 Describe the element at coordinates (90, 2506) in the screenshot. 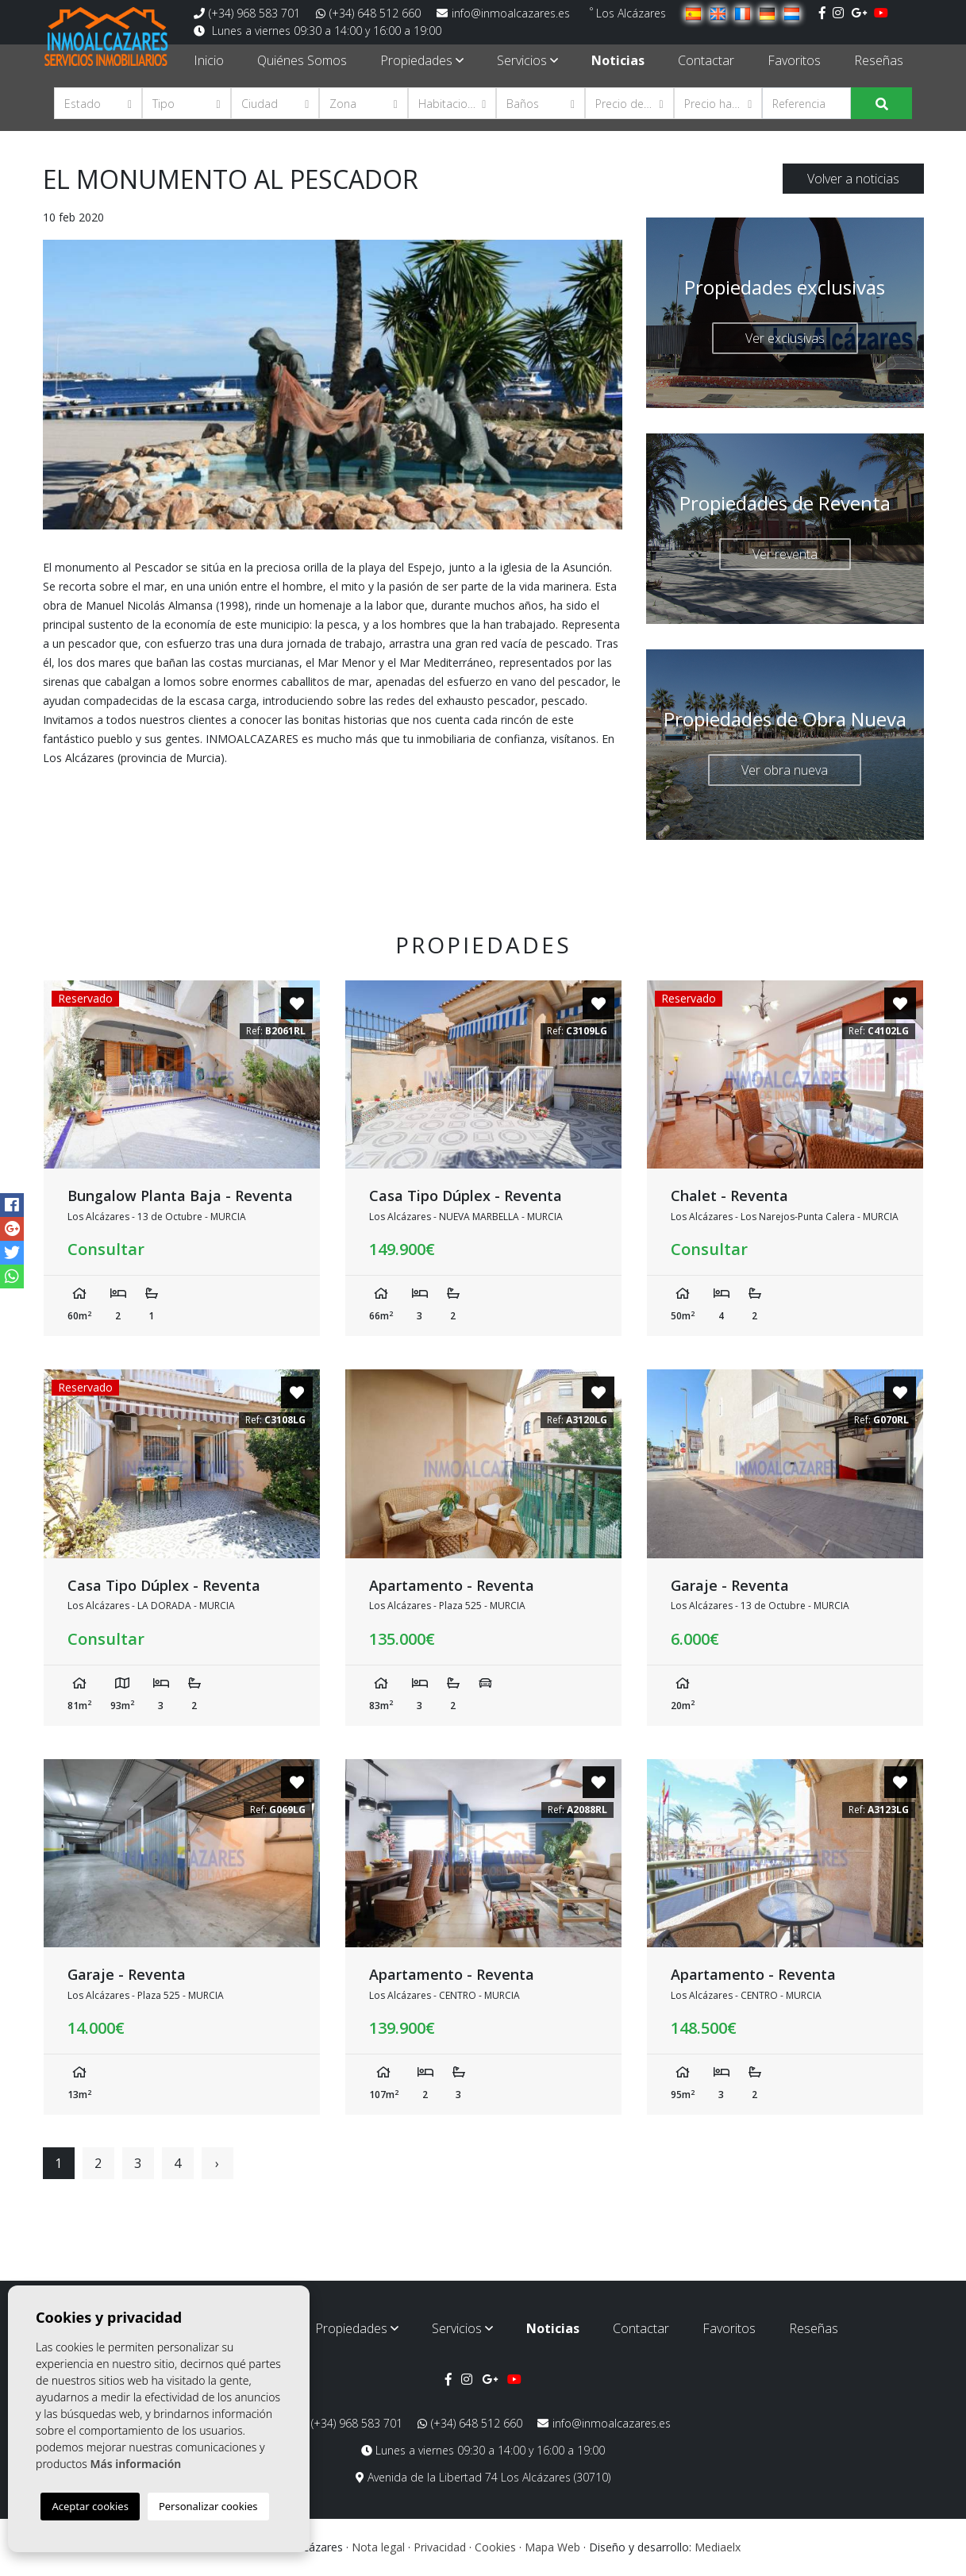

I see `Aceptar cookies` at that location.